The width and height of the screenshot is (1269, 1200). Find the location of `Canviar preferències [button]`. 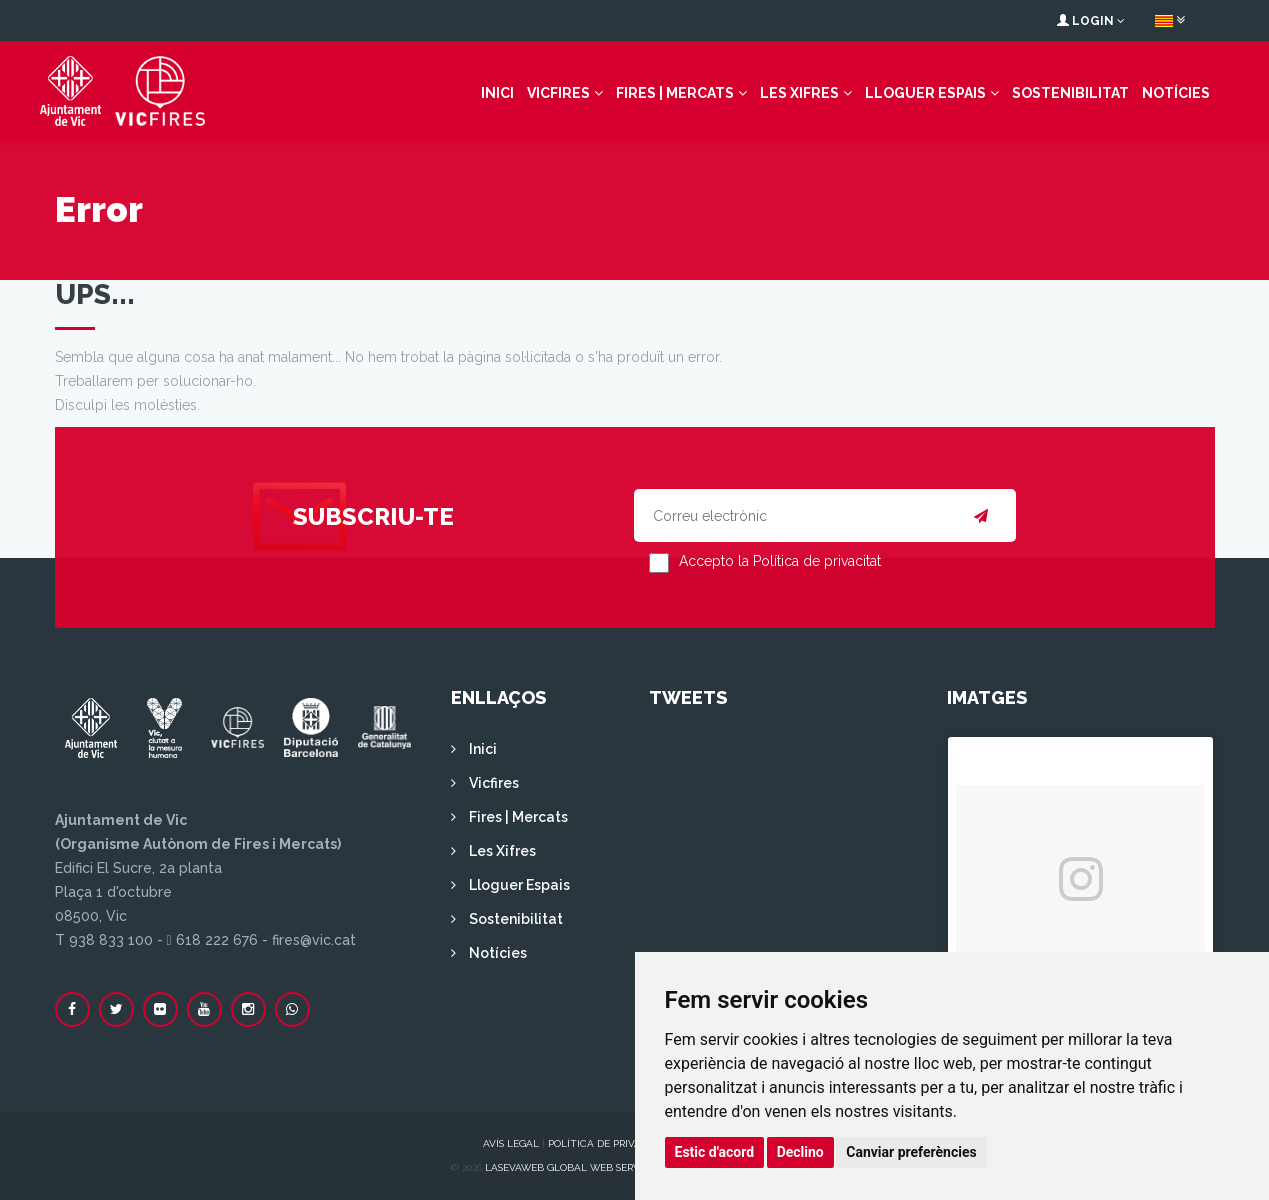

Canviar preferències [button] is located at coordinates (911, 1152).